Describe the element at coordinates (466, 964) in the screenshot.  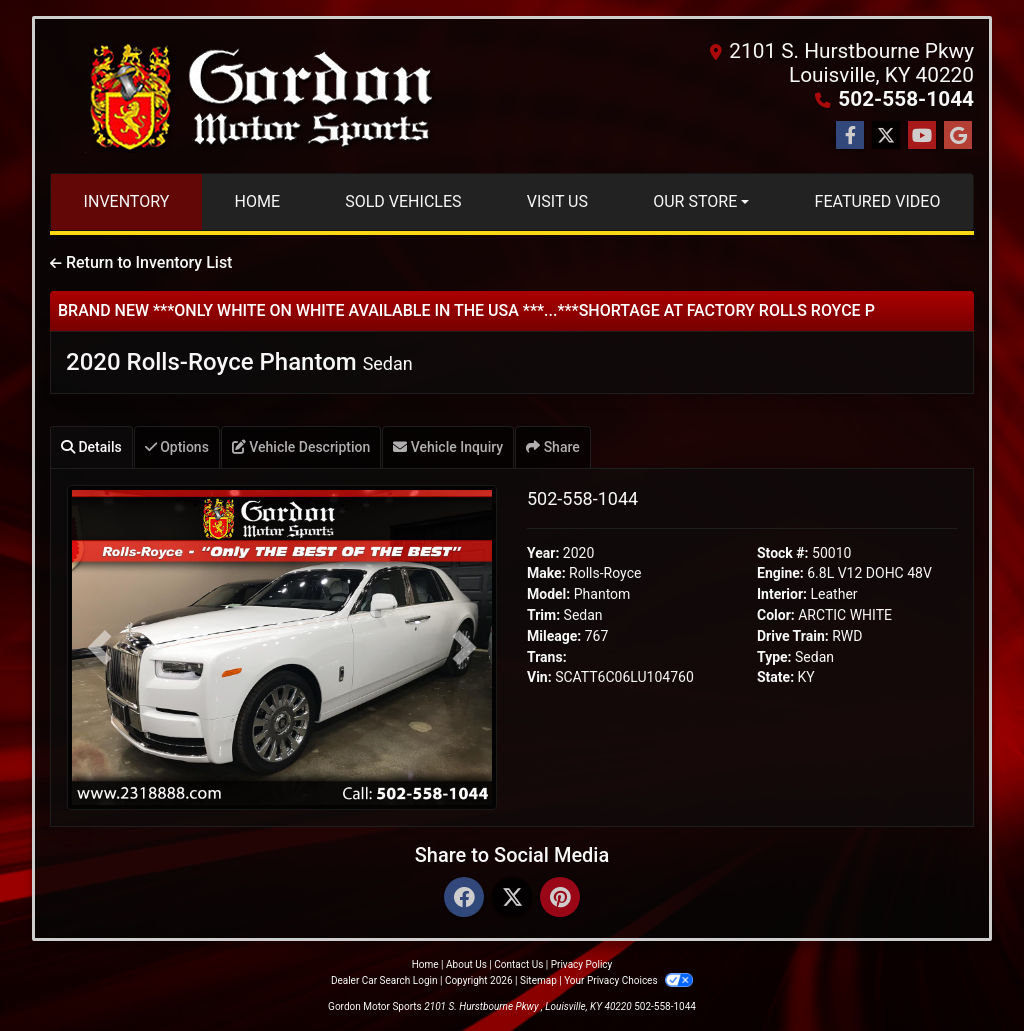
I see `About Us` at that location.